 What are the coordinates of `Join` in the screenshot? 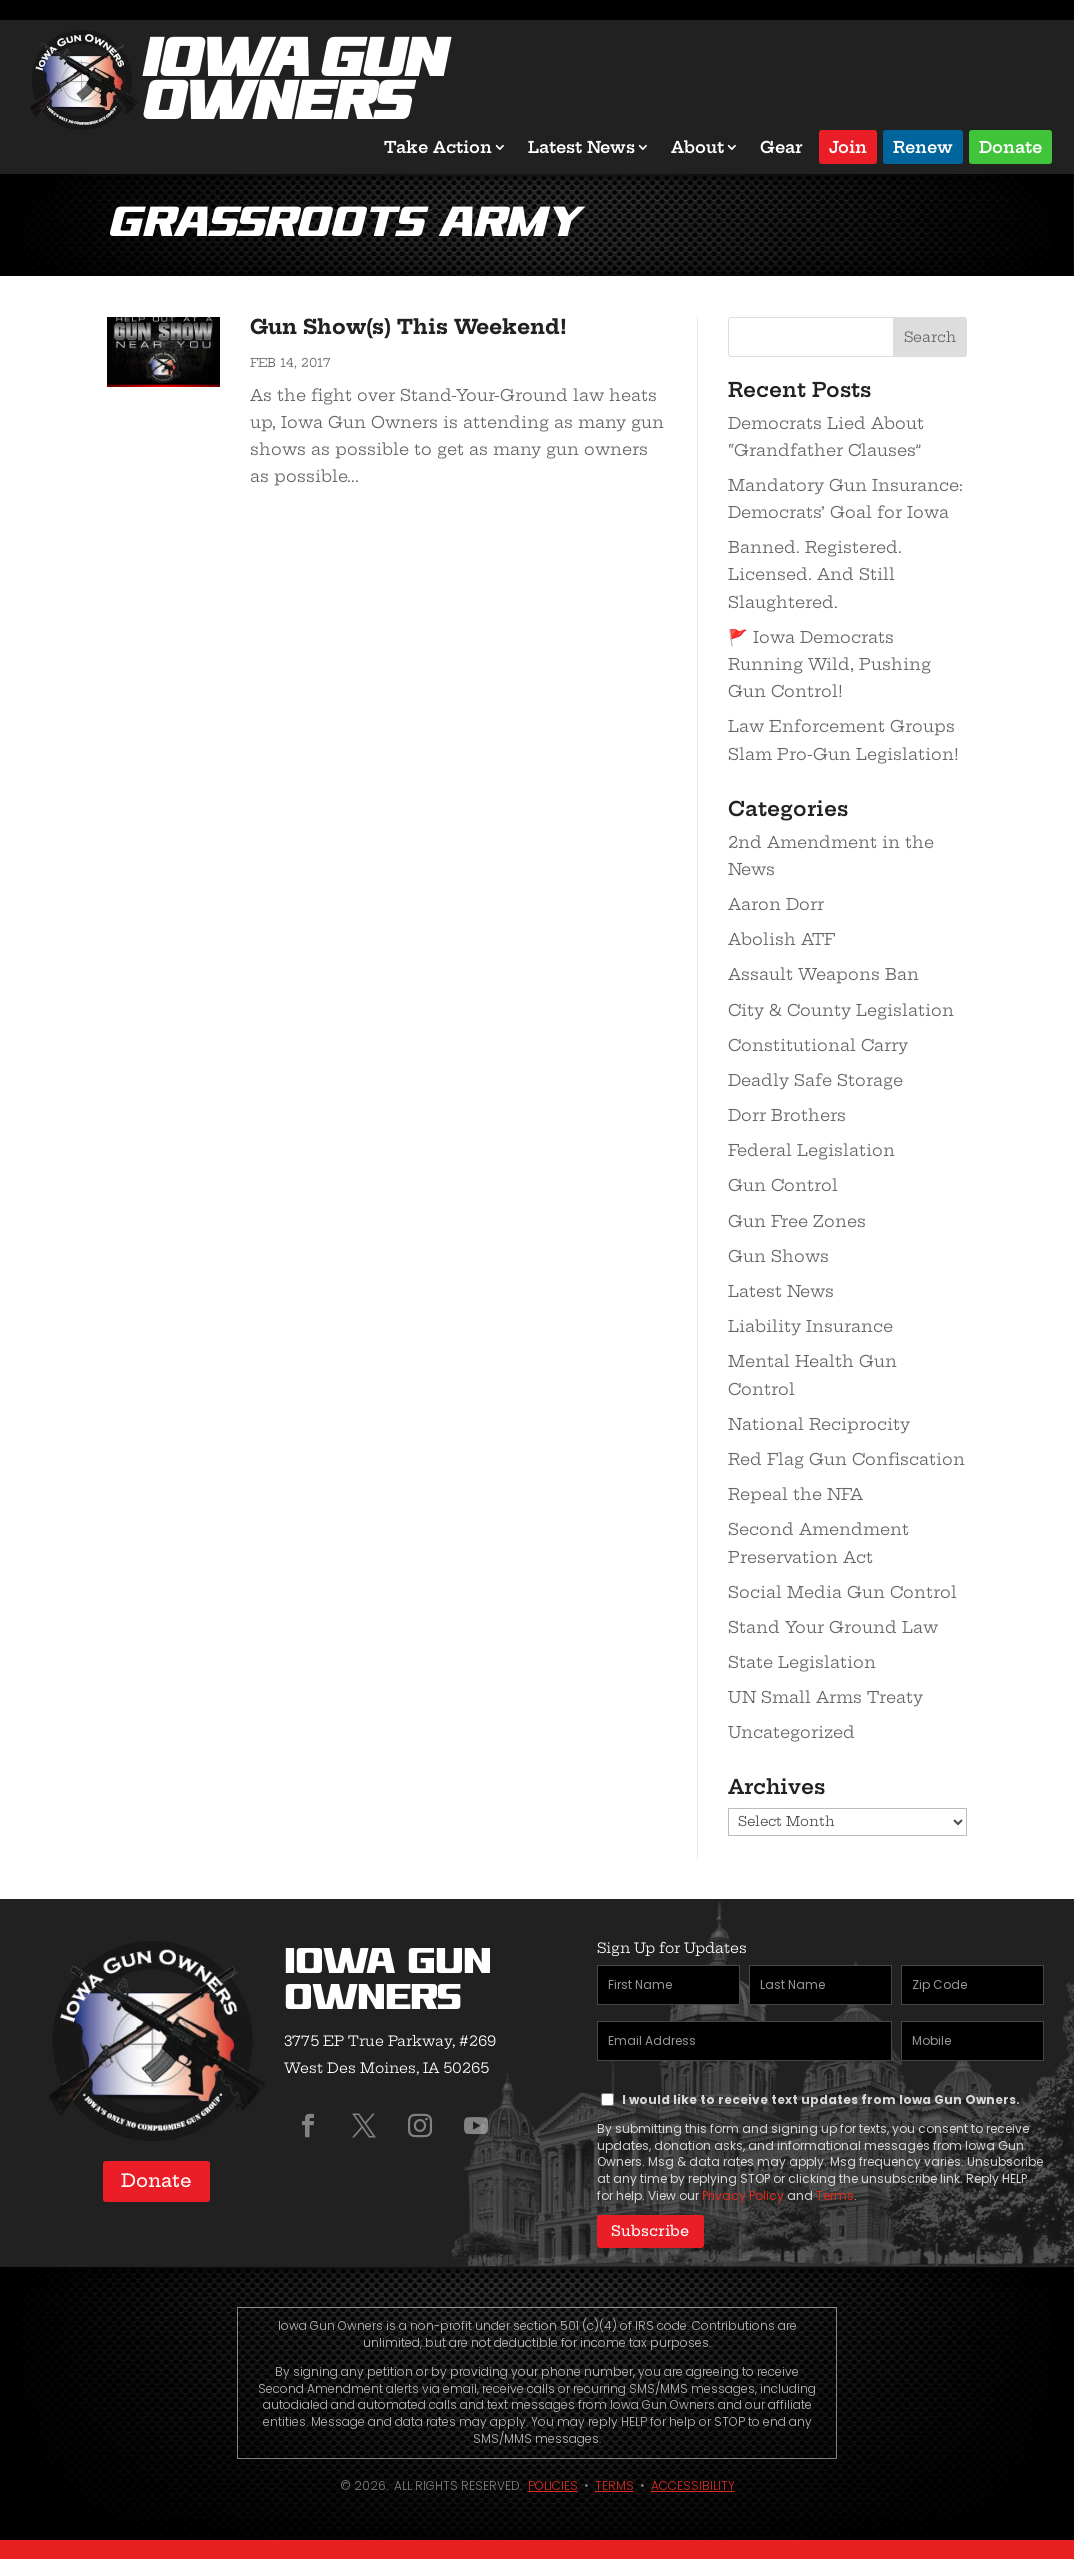 It's located at (848, 145).